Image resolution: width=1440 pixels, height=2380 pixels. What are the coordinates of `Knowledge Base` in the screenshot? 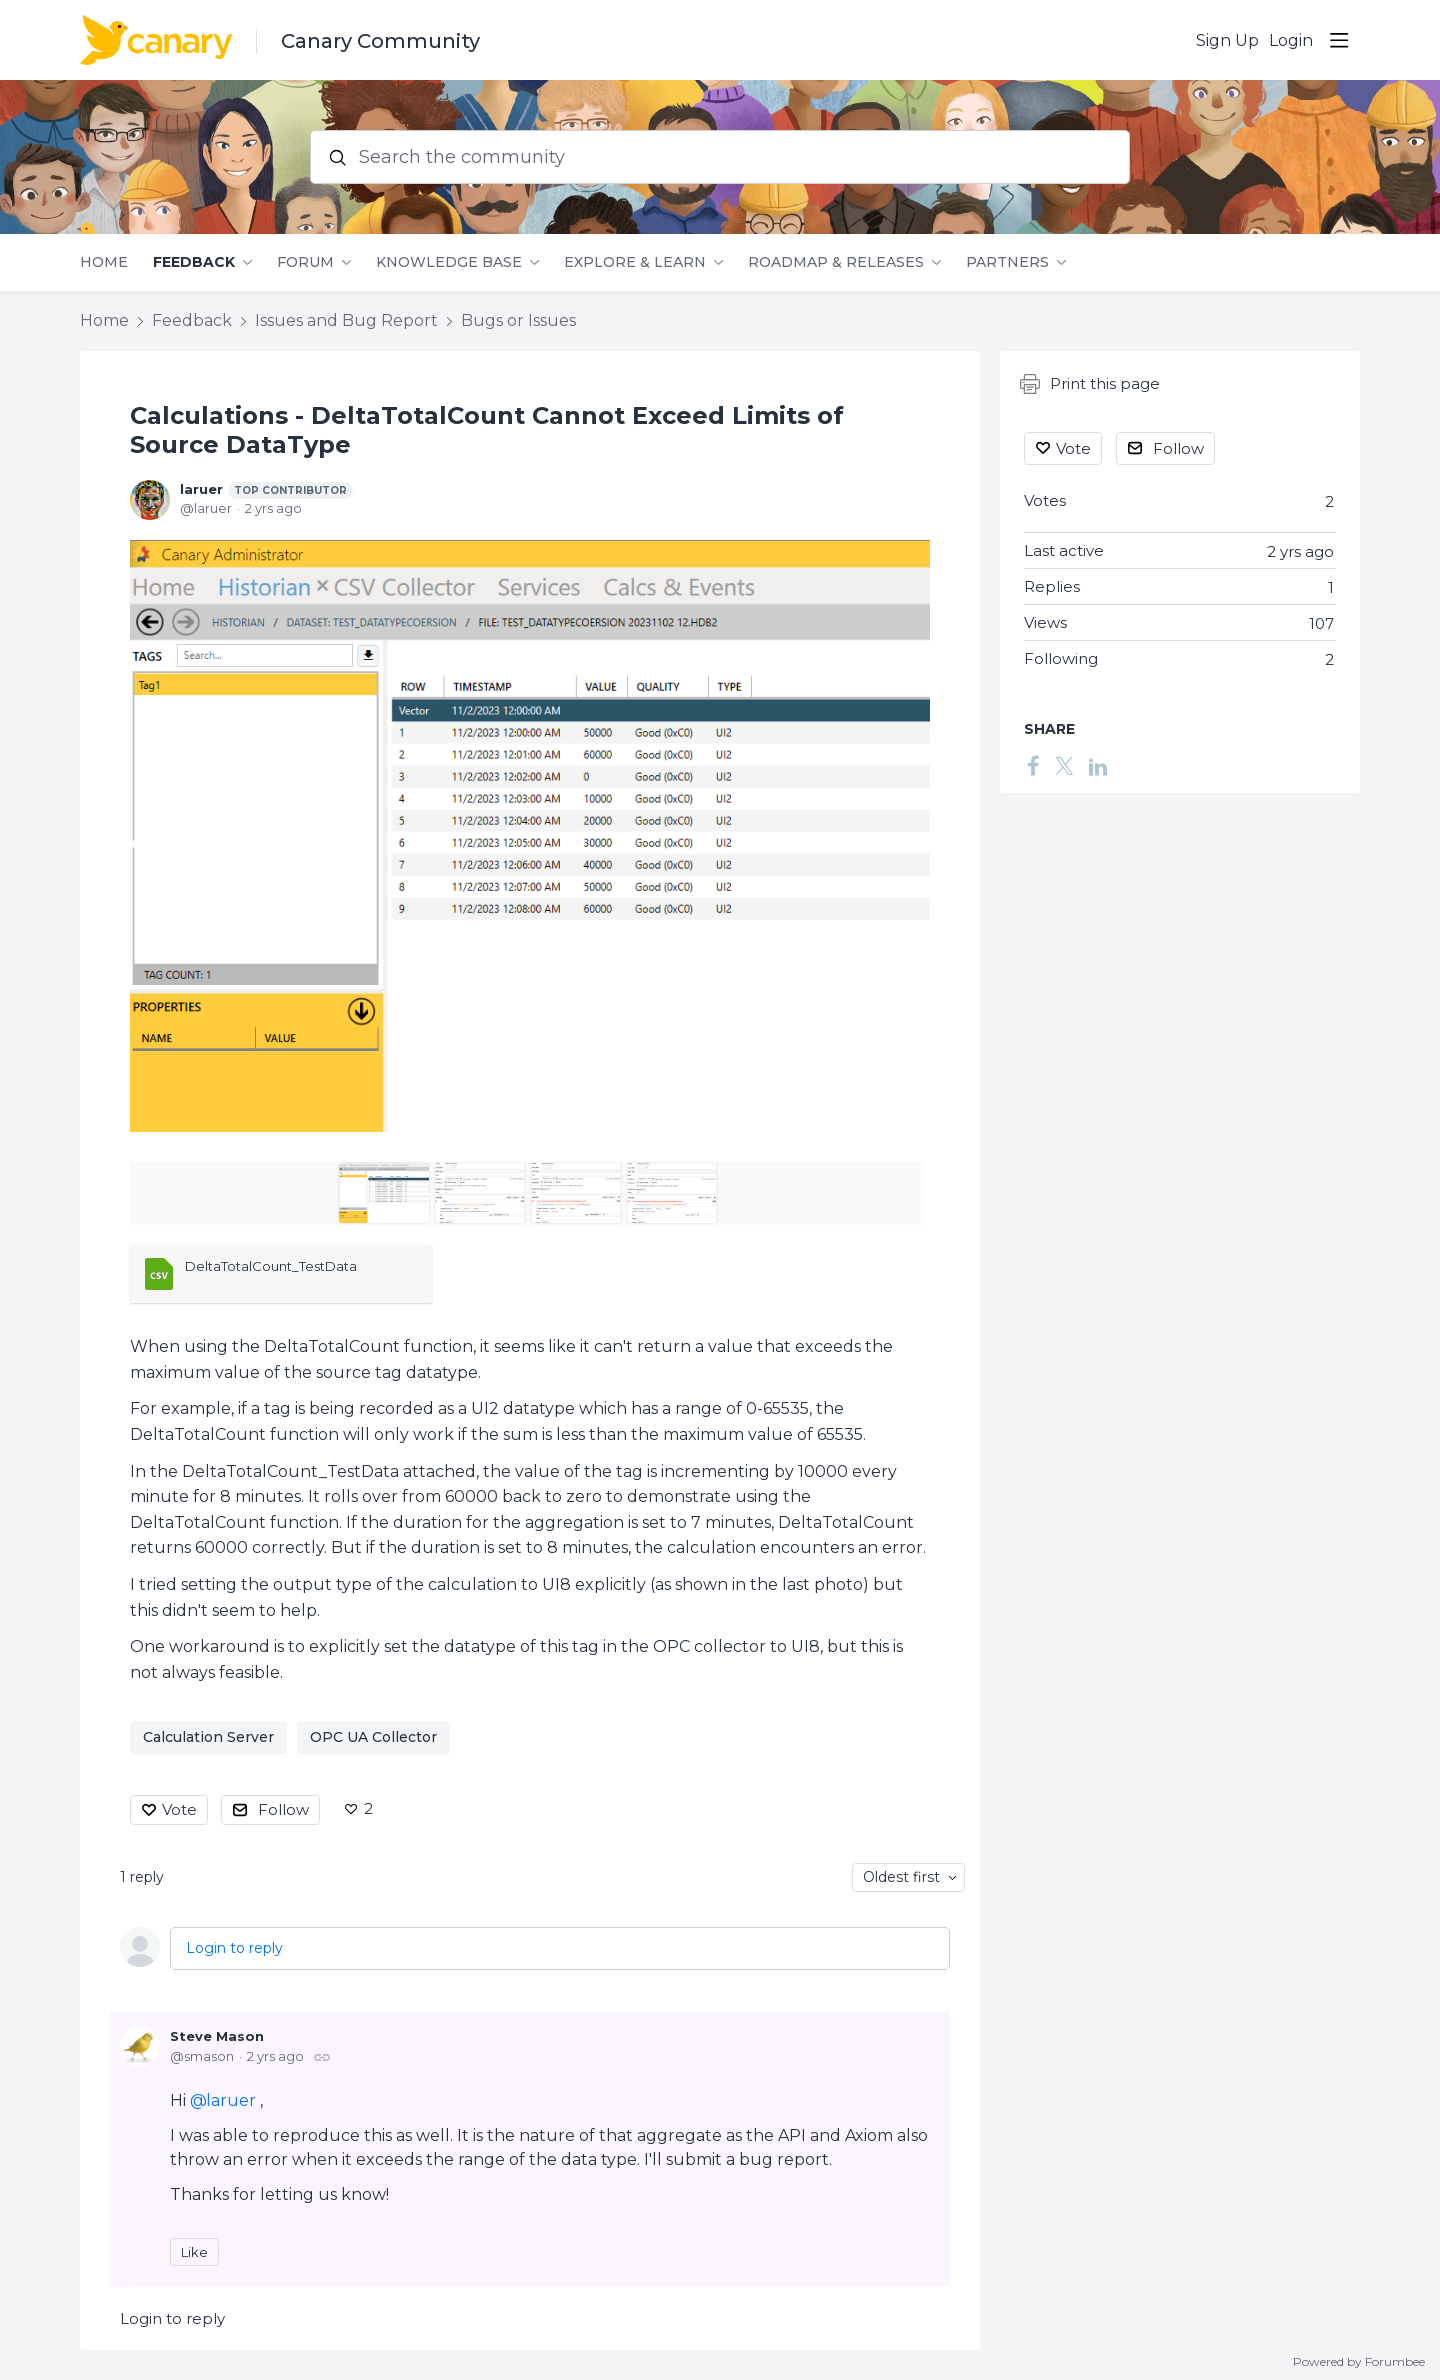 It's located at (449, 262).